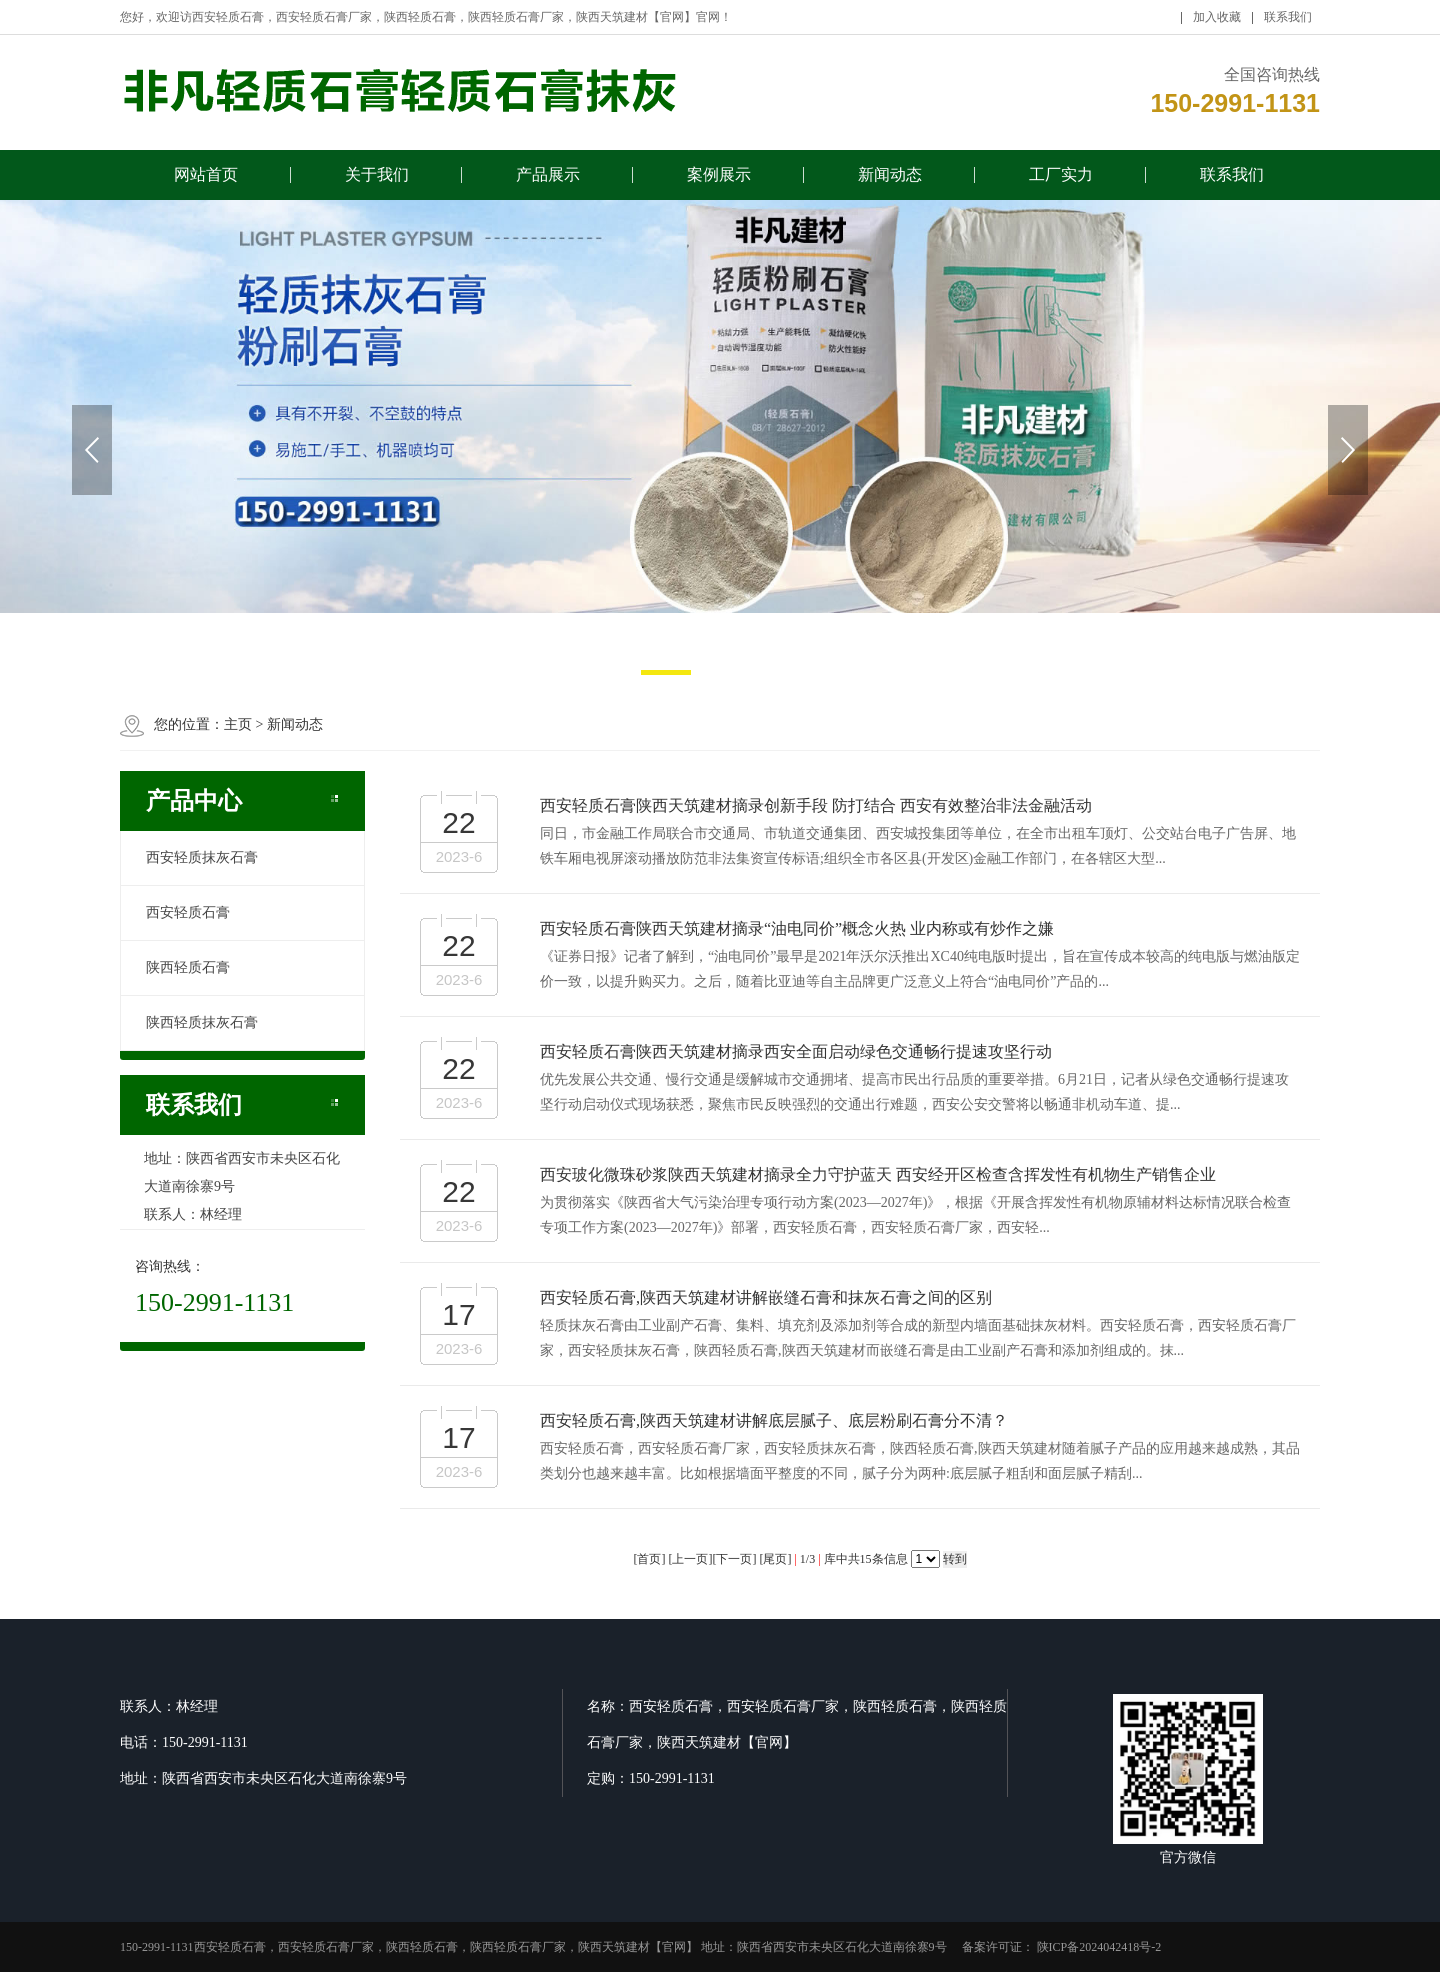 The height and width of the screenshot is (1972, 1440). Describe the element at coordinates (1288, 25) in the screenshot. I see `联系我们` at that location.